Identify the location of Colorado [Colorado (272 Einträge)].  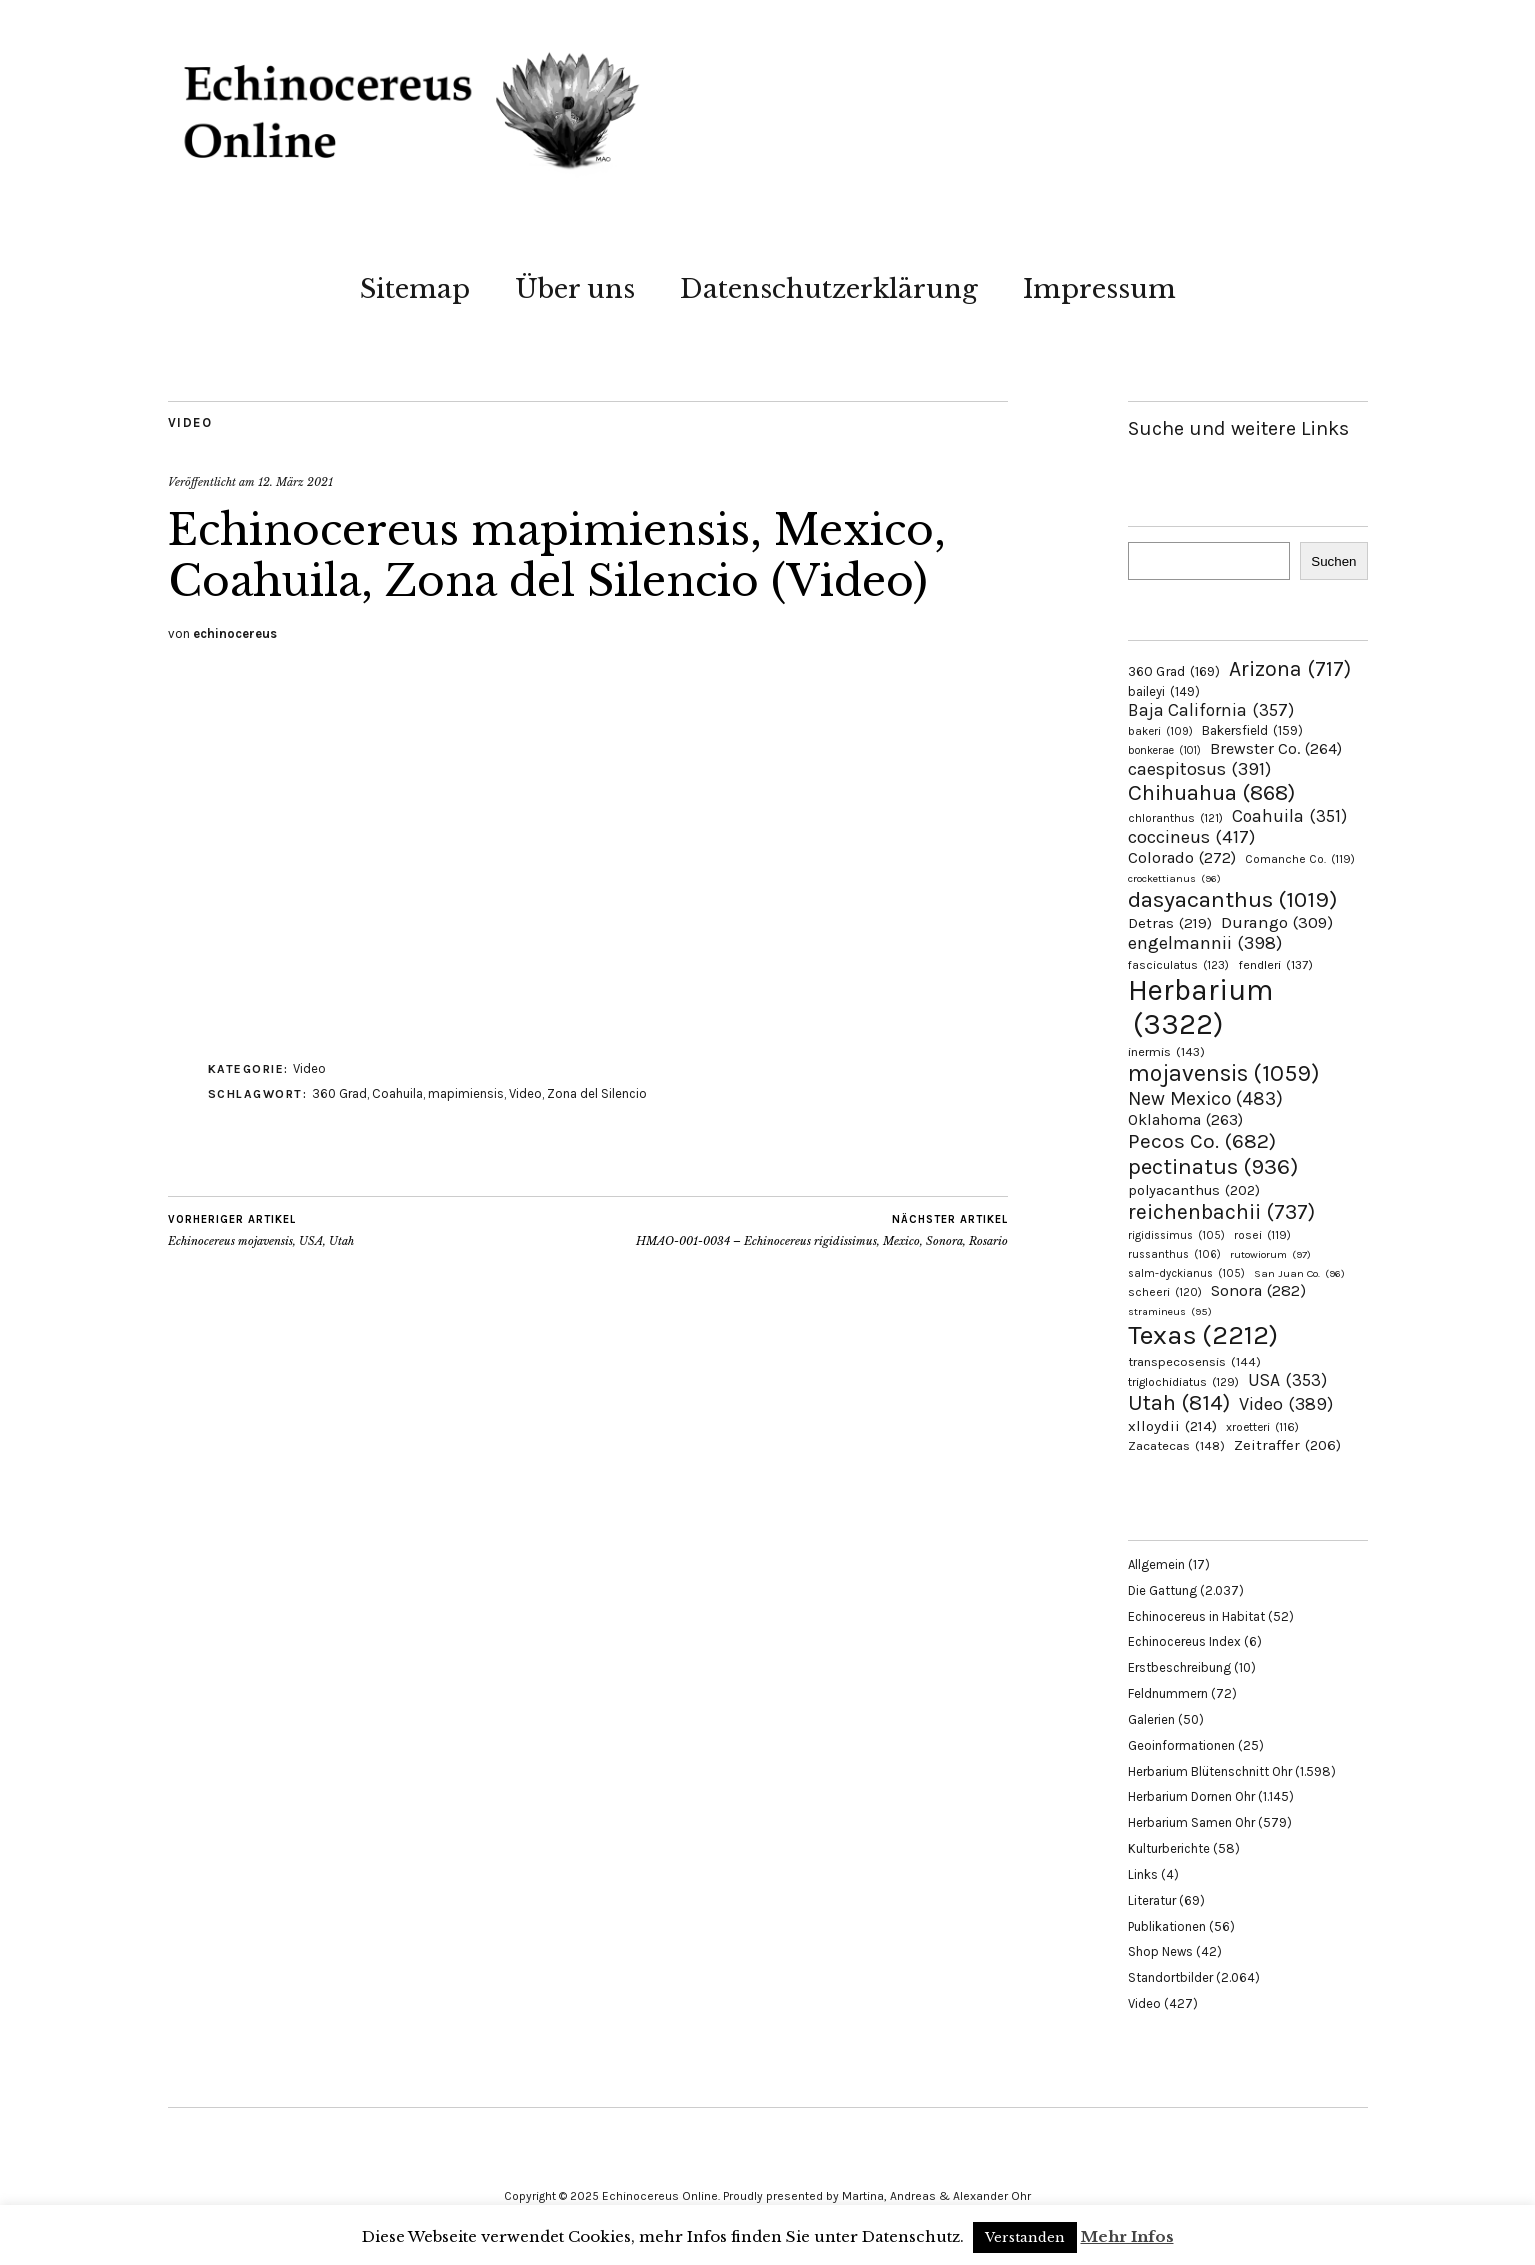
(1182, 857).